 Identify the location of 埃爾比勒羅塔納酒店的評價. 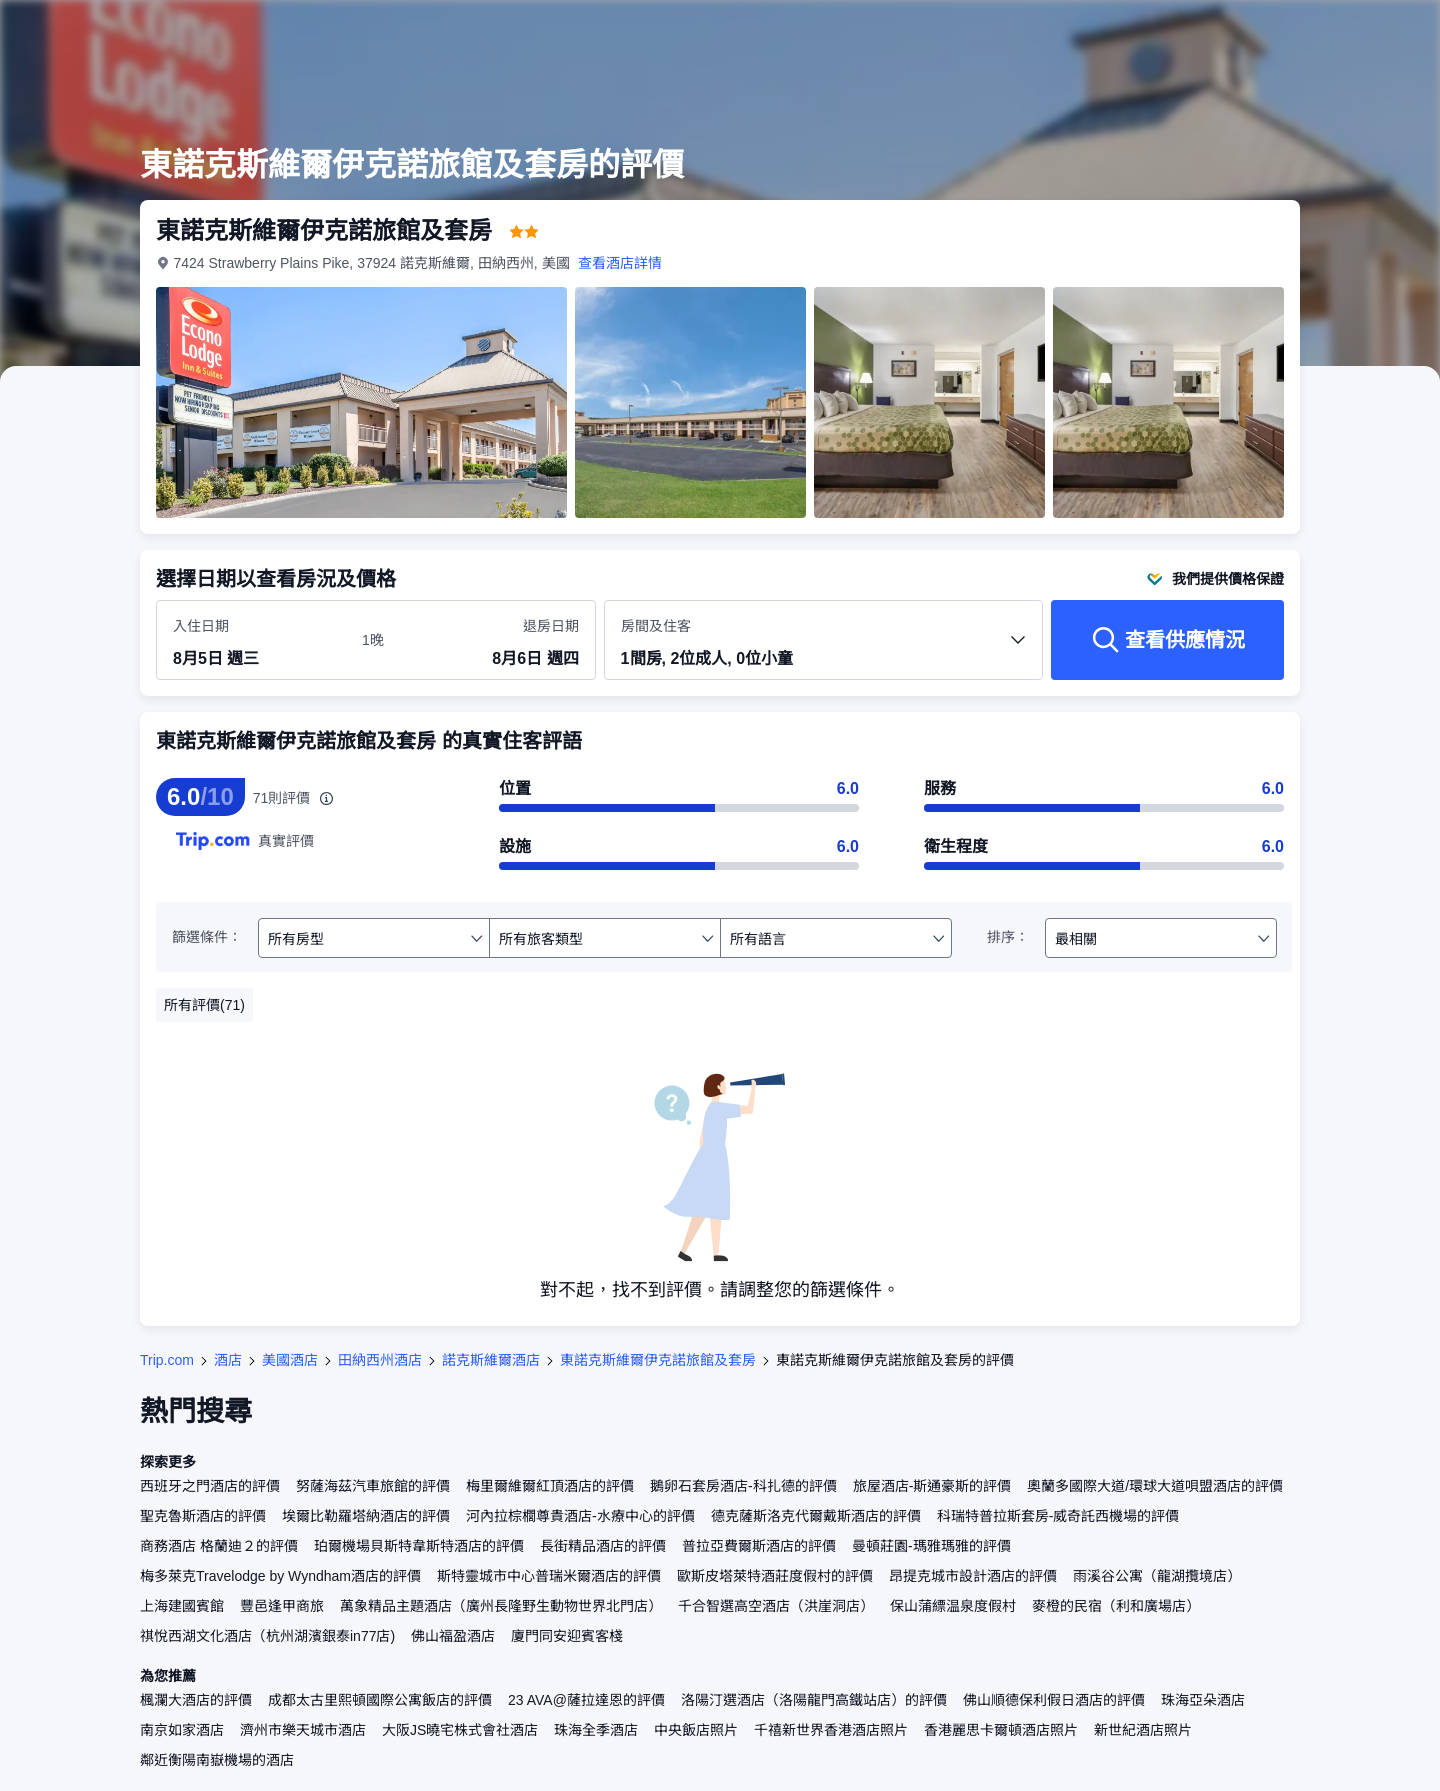
(366, 1516).